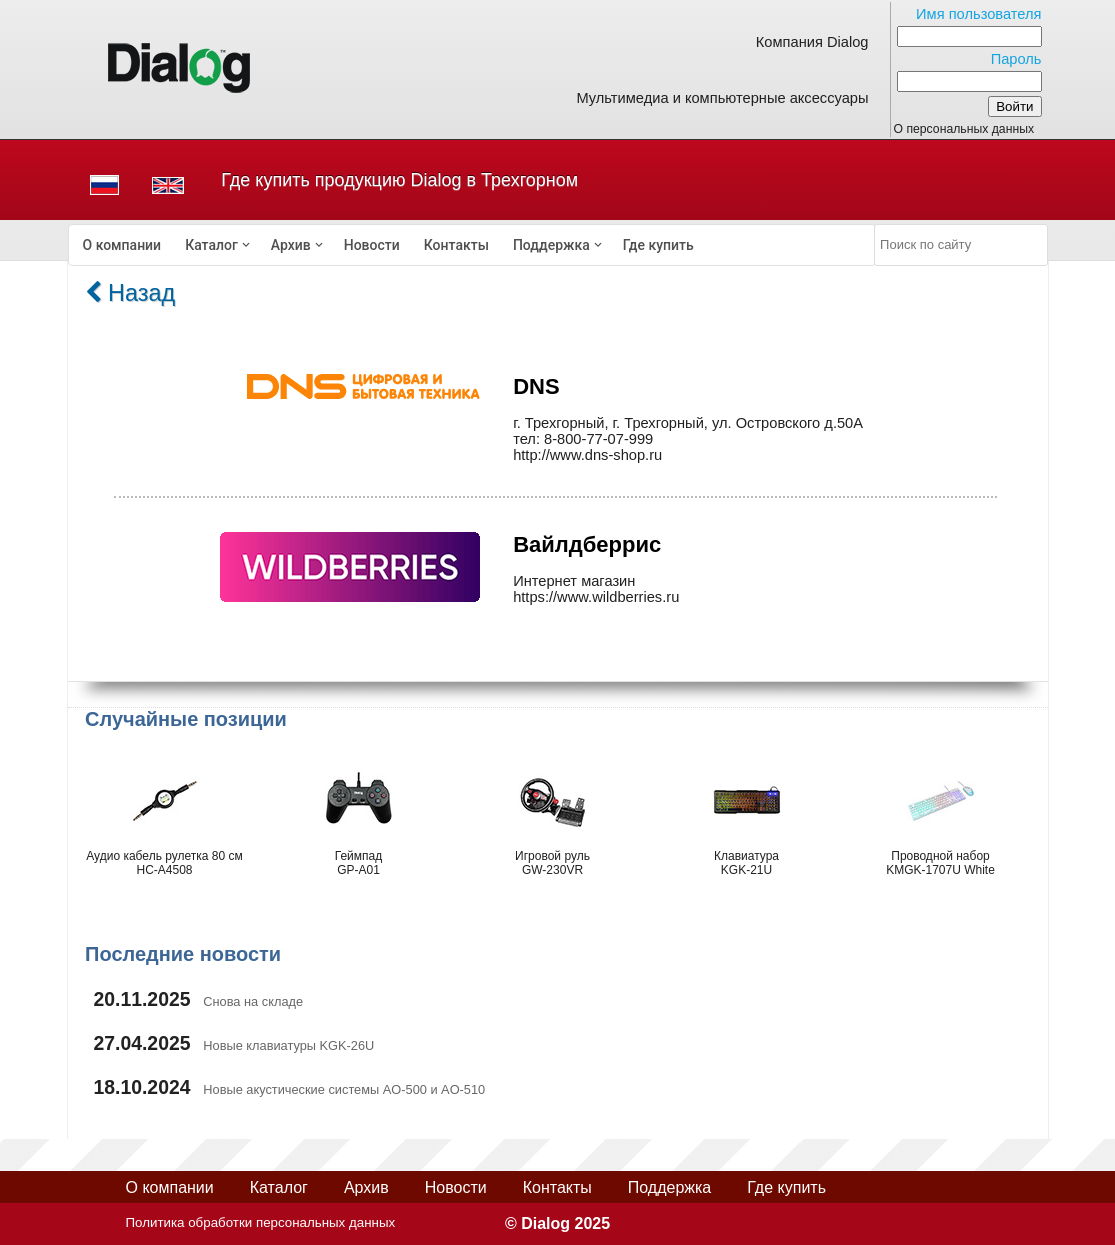  Describe the element at coordinates (587, 455) in the screenshot. I see `http://www.dns-shop.ru` at that location.